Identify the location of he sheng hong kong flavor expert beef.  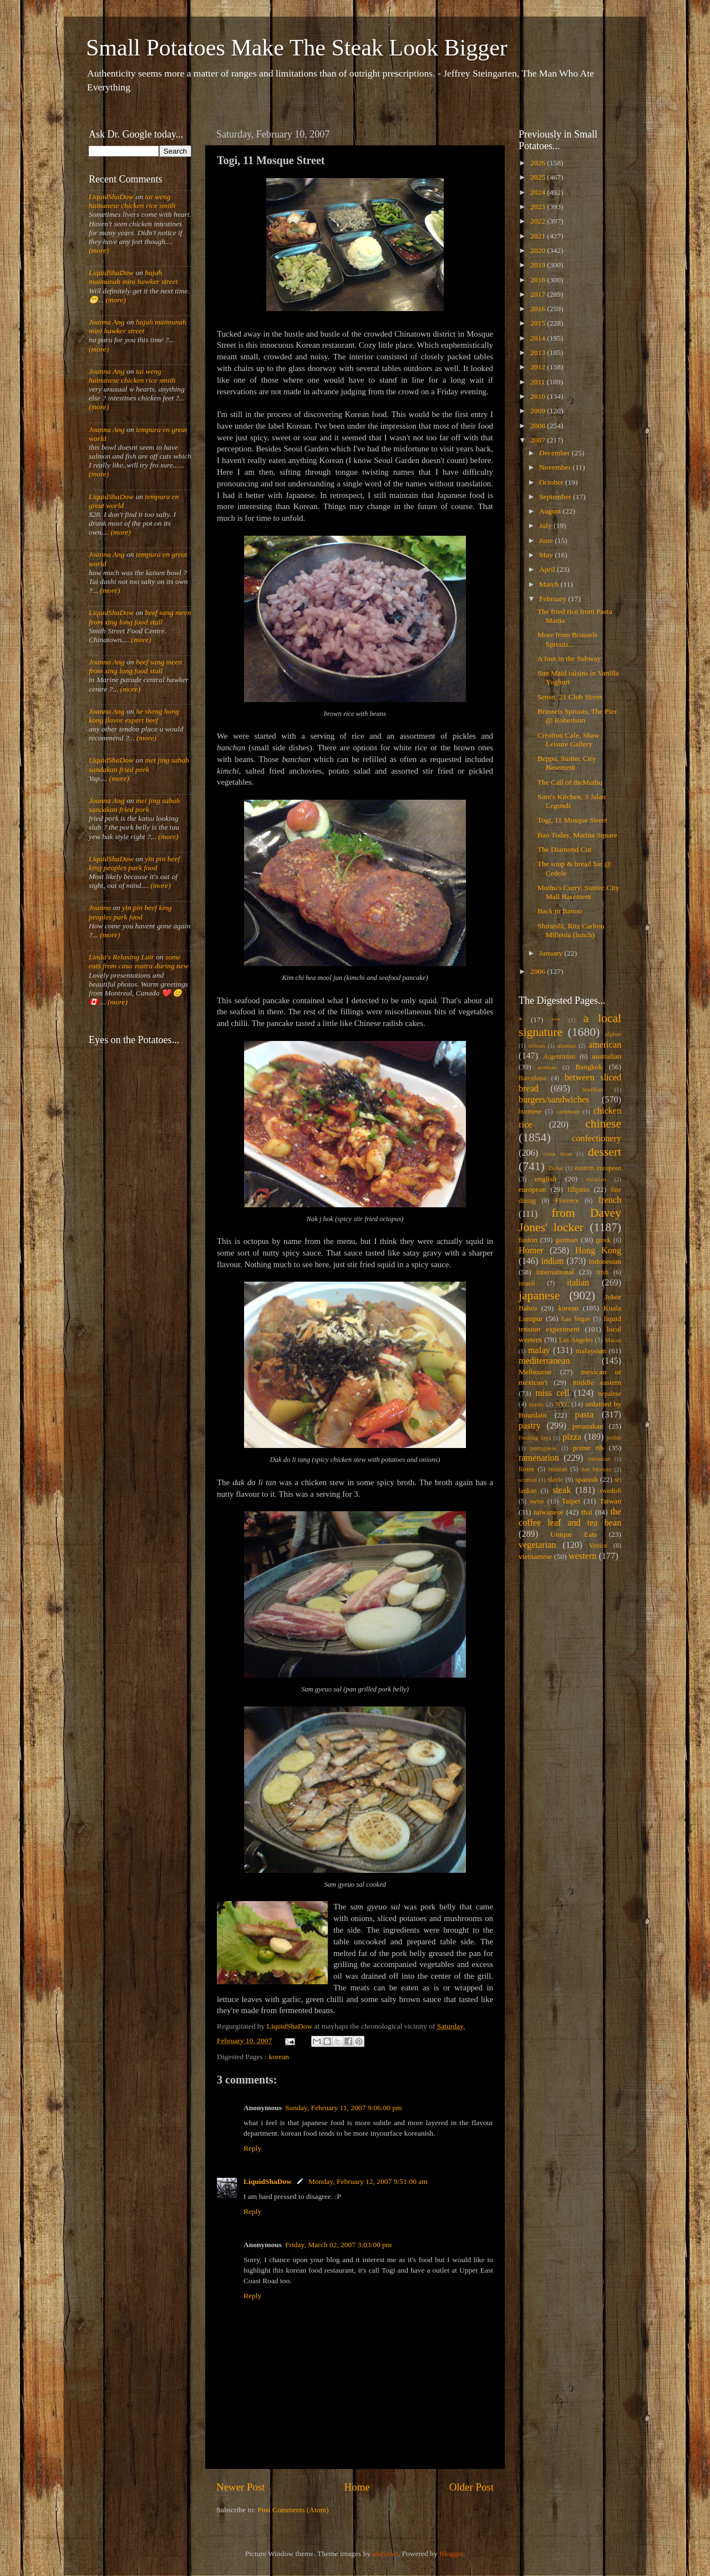
(134, 715).